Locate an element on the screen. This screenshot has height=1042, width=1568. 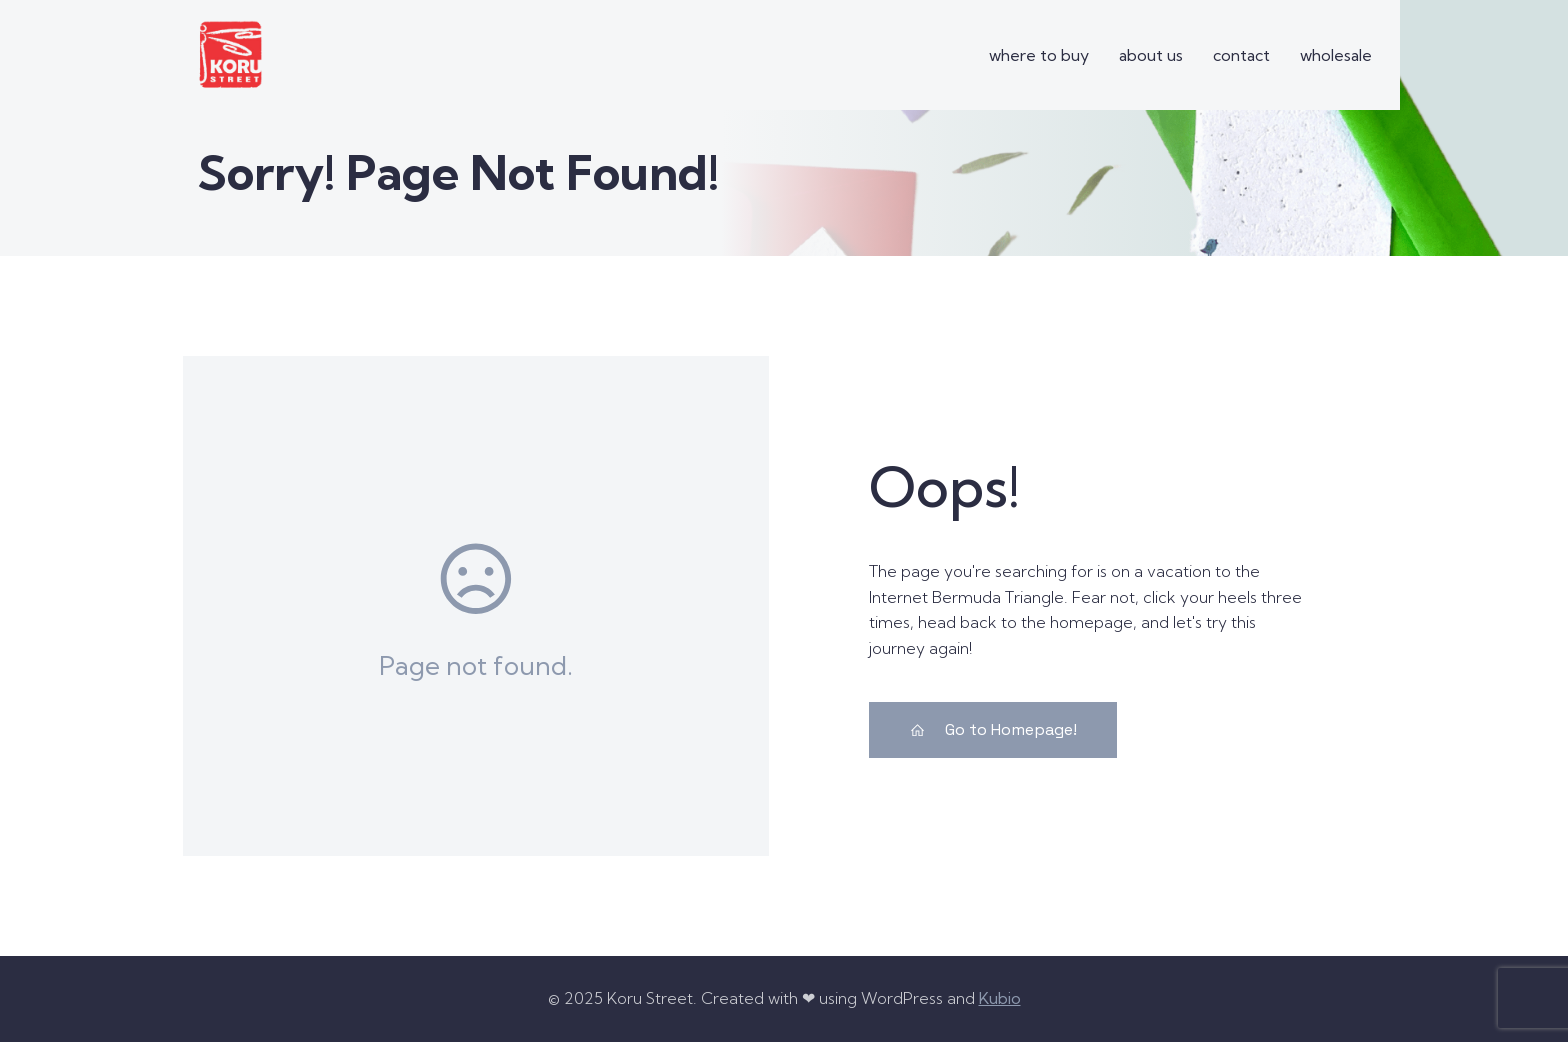
where to buy is located at coordinates (1039, 55).